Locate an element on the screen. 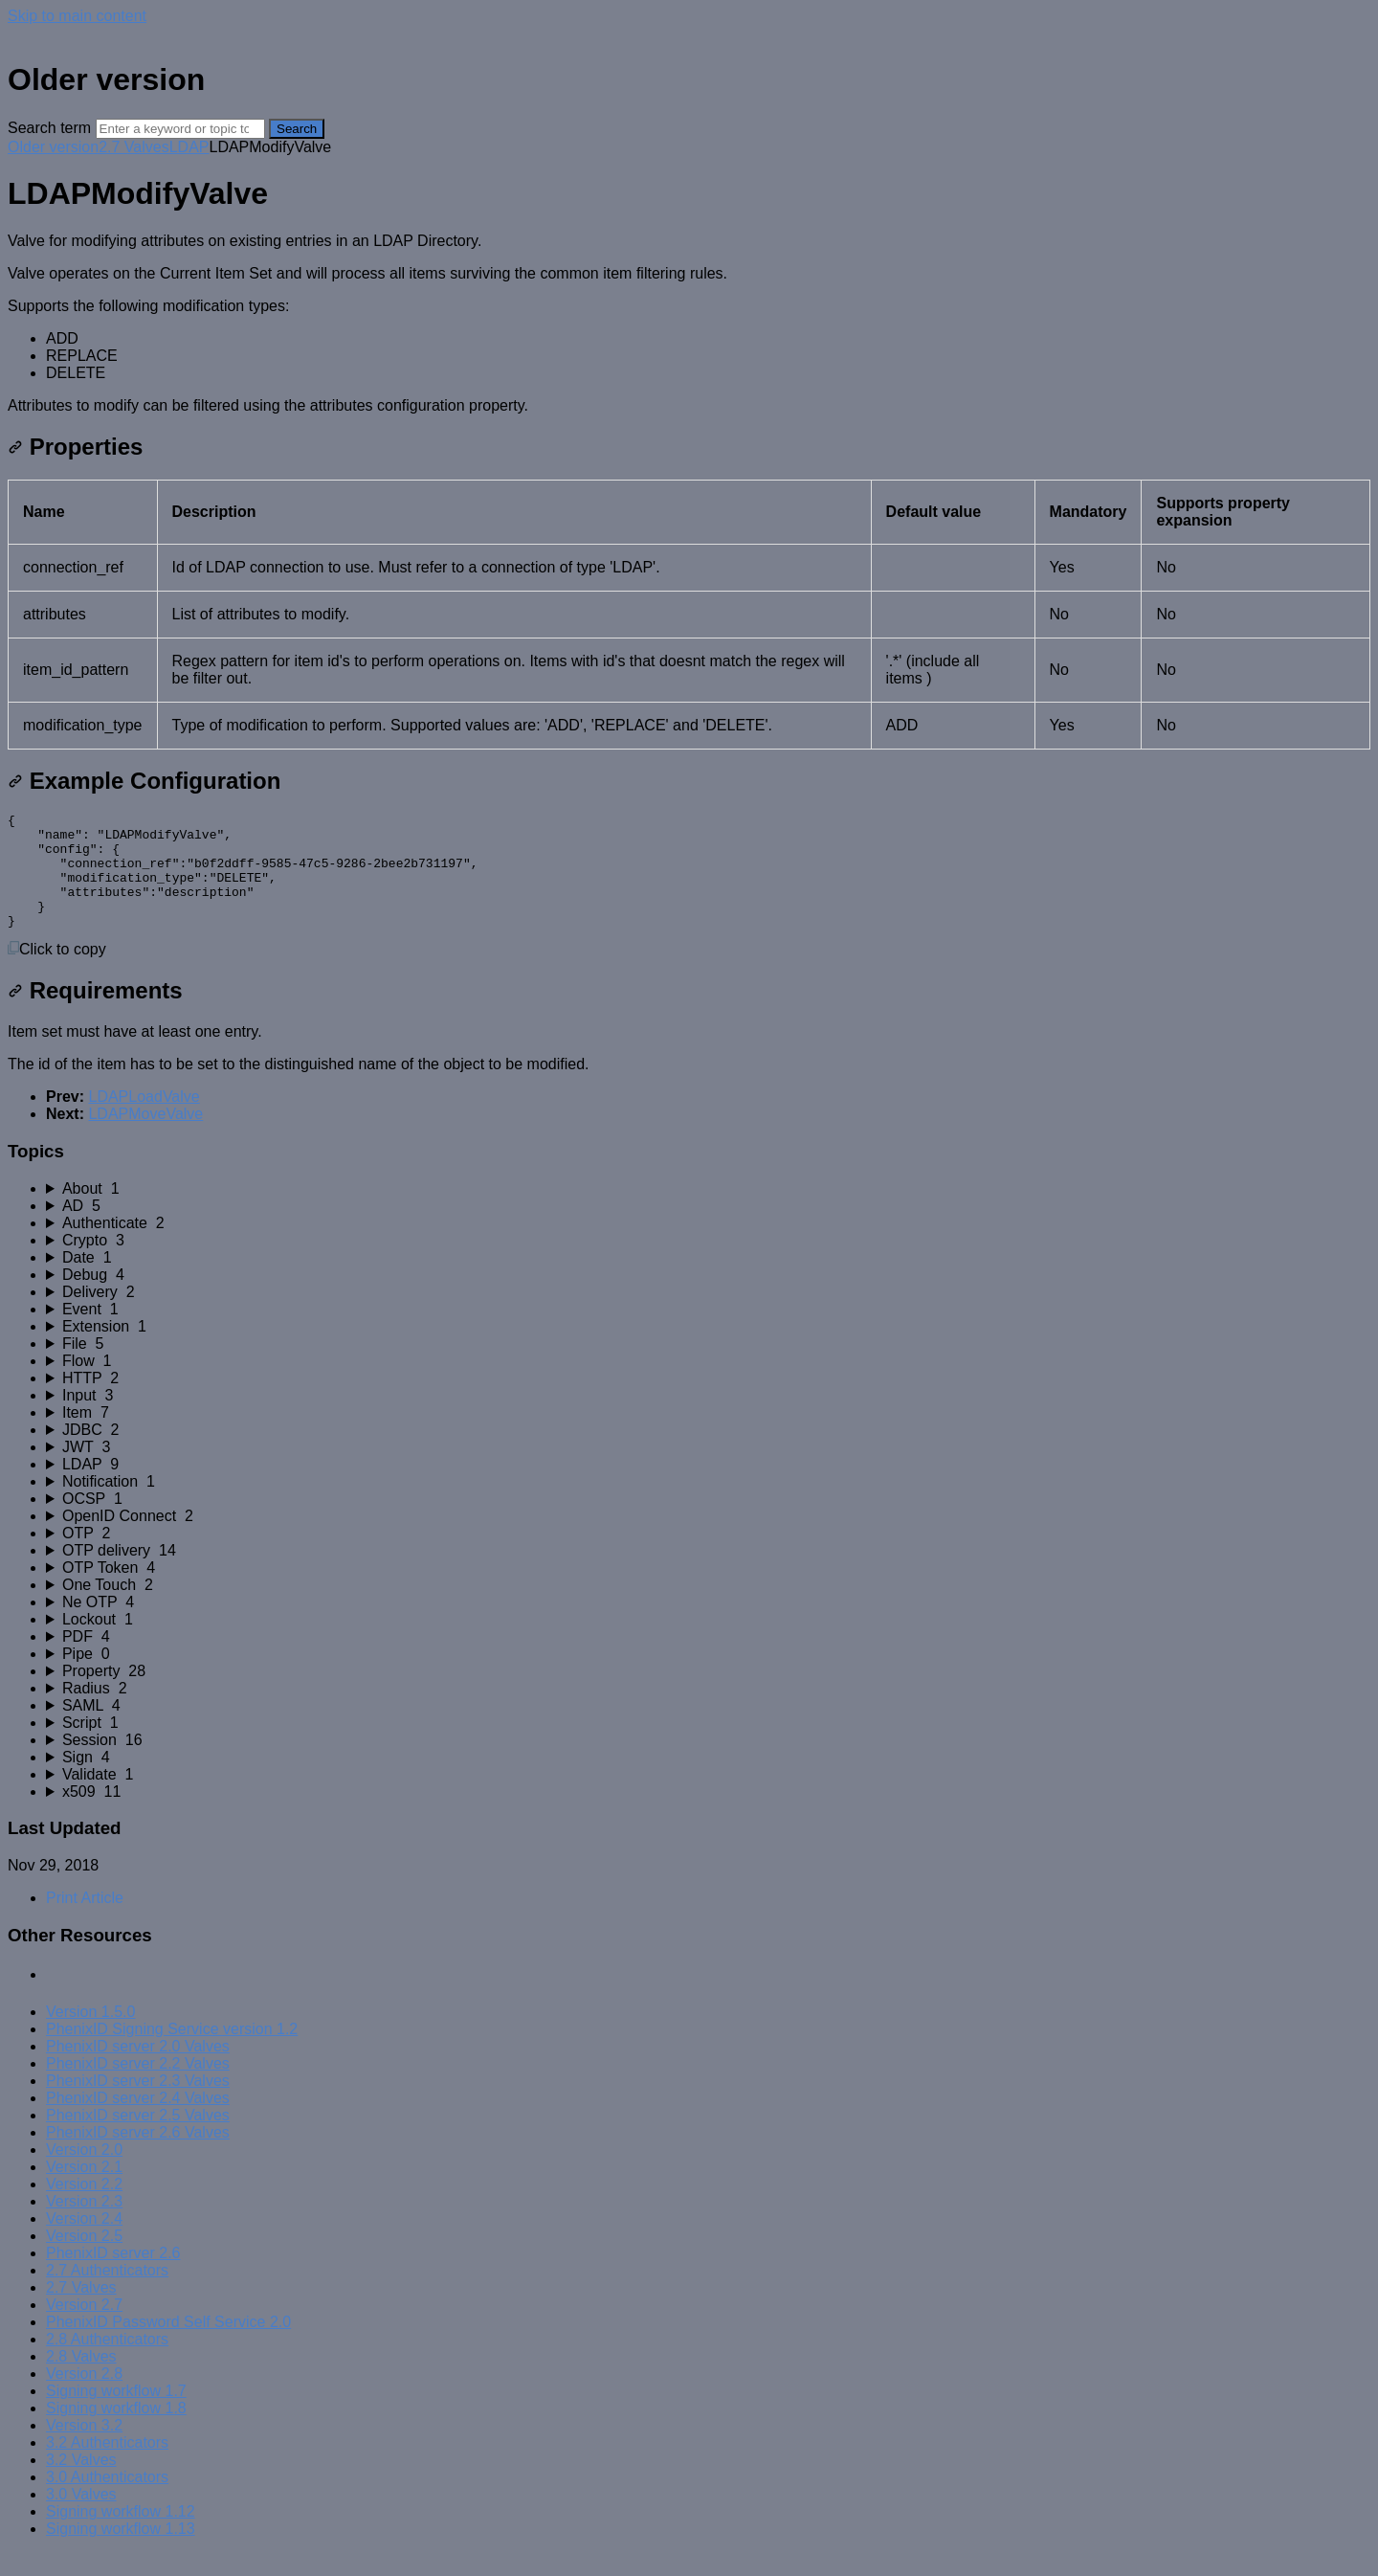  PhenixID Password Self Service 2.0 is located at coordinates (168, 2345).